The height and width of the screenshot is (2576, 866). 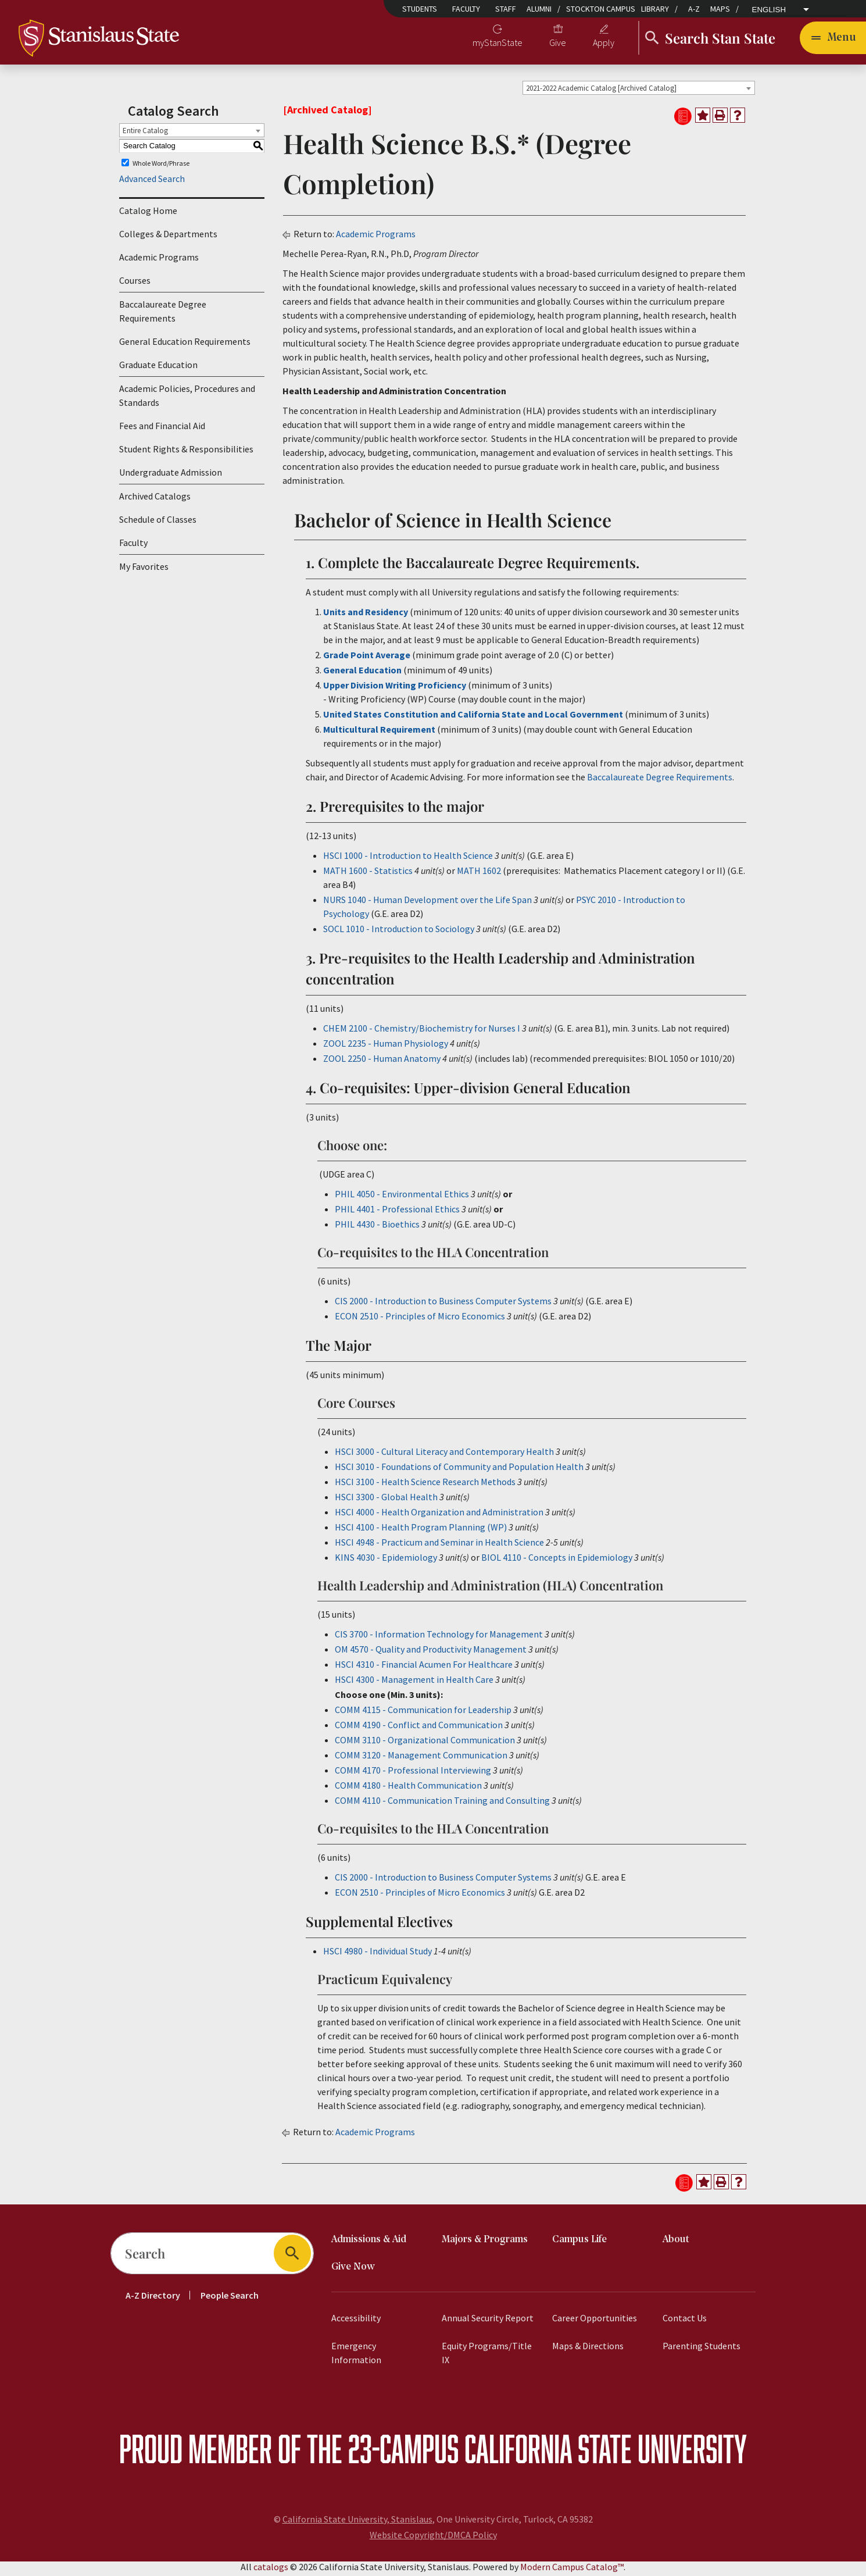 What do you see at coordinates (162, 430) in the screenshot?
I see `Fees and Financial Aid` at bounding box center [162, 430].